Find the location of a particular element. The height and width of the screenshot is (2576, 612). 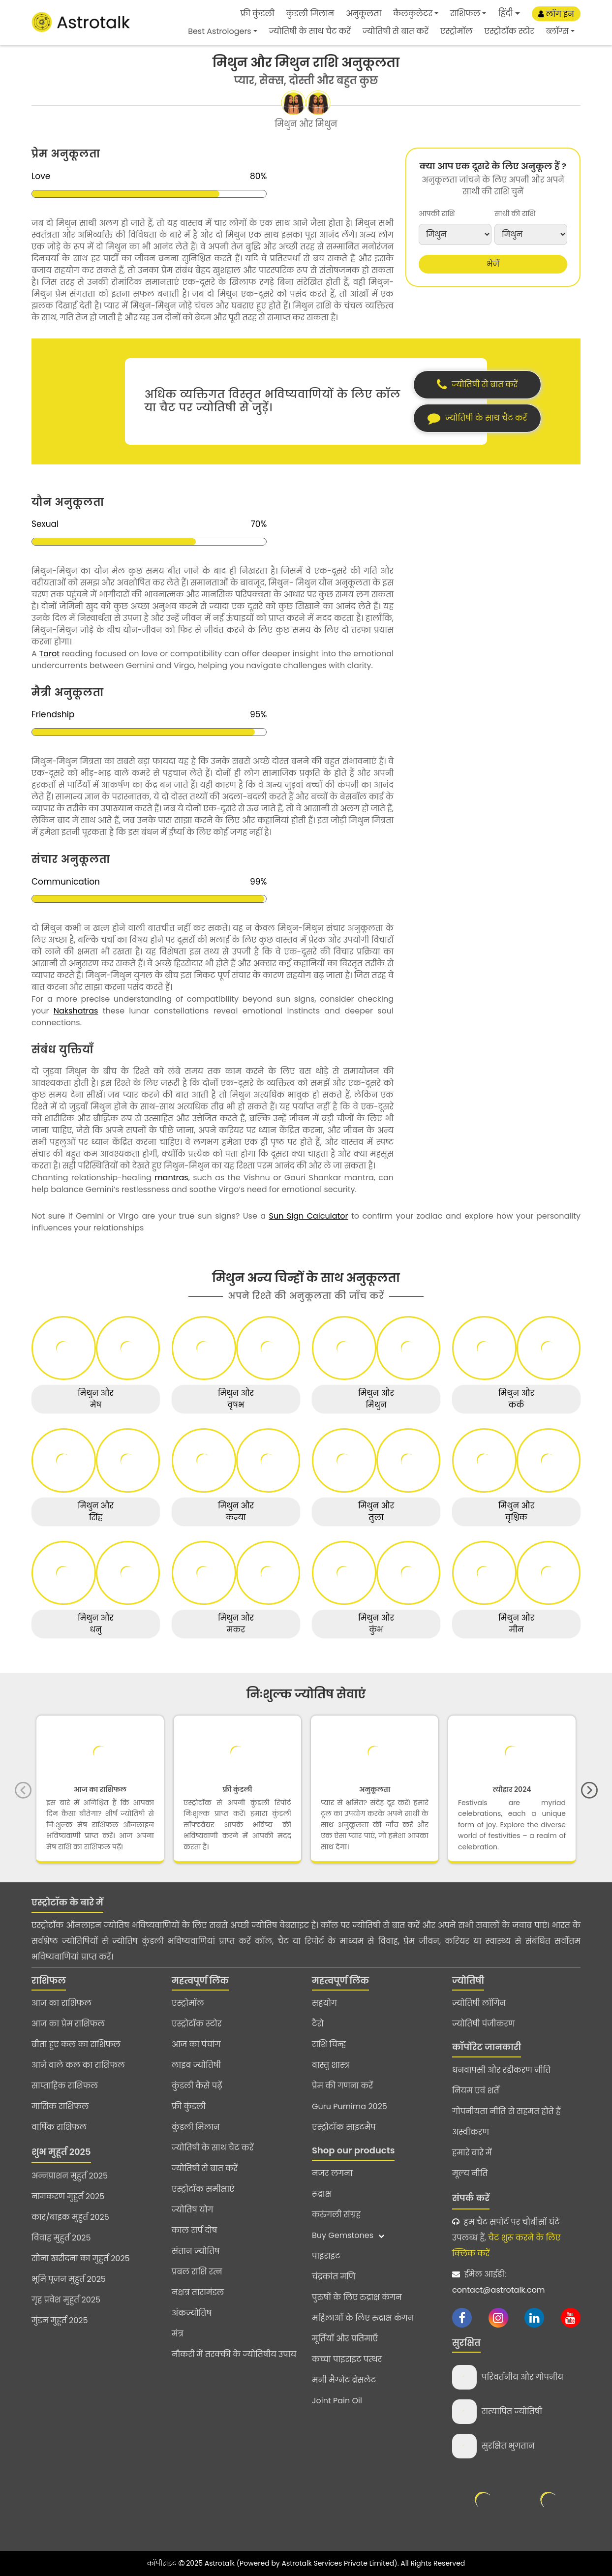

अनुकूलता is located at coordinates (363, 13).